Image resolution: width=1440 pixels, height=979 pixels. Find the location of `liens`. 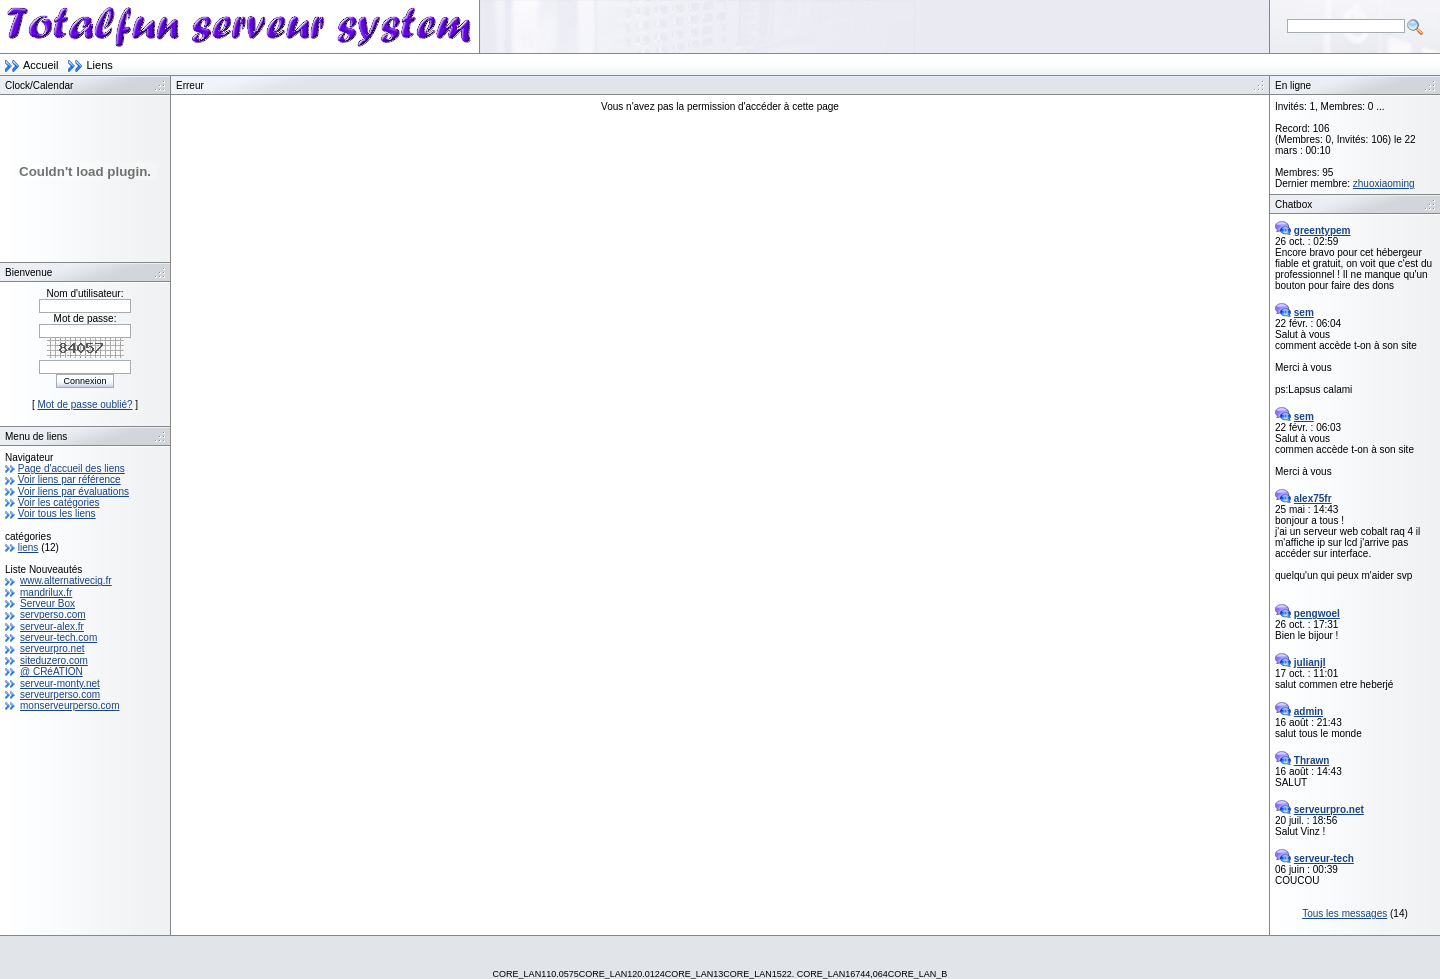

liens is located at coordinates (28, 547).